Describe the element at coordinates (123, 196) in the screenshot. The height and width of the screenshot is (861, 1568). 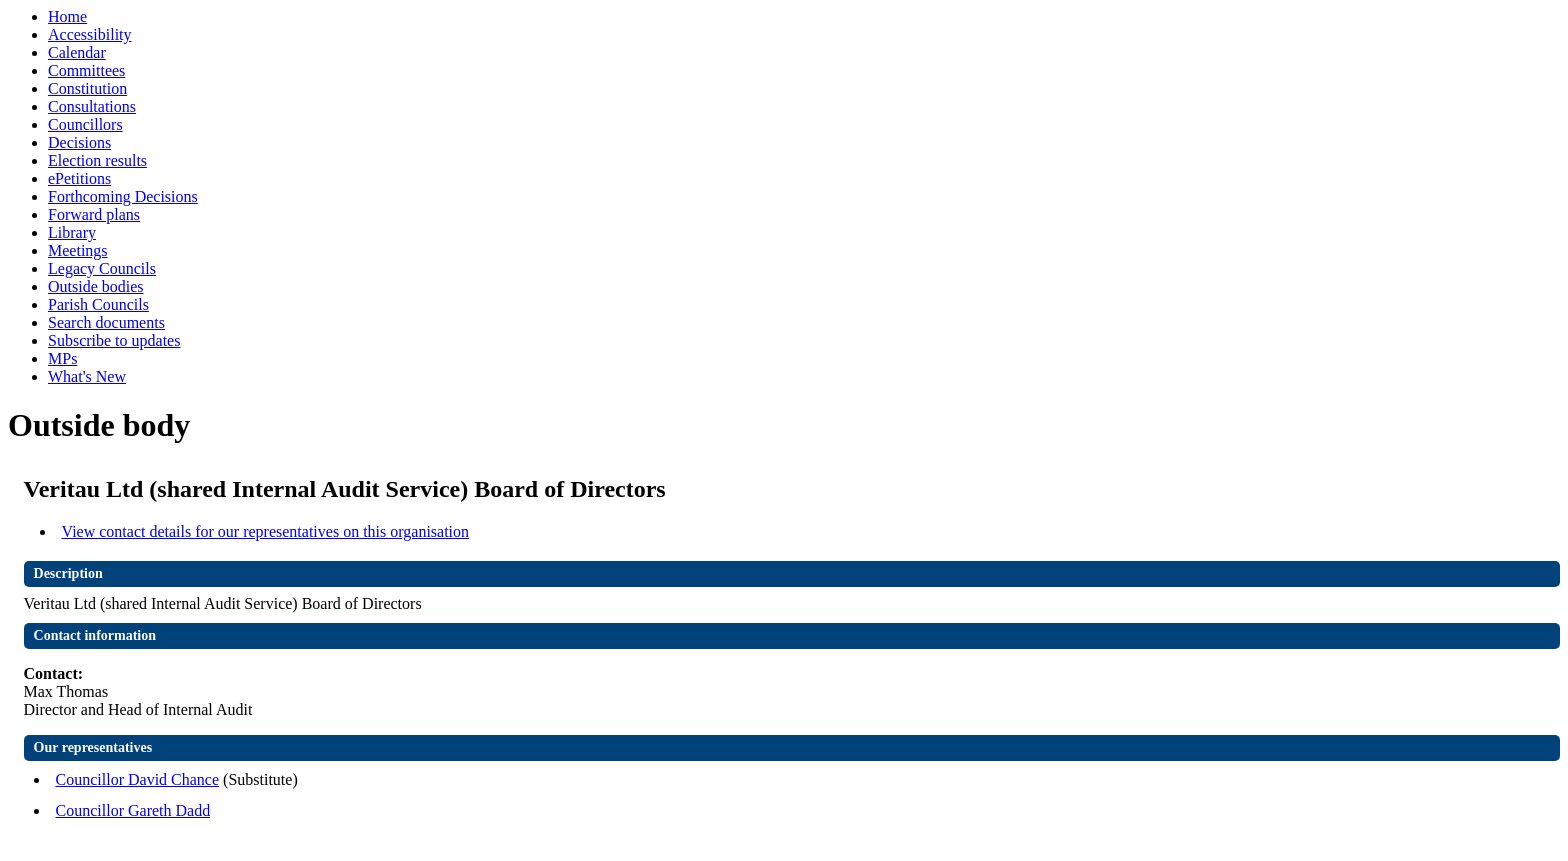
I see `Forthcoming Decisions` at that location.